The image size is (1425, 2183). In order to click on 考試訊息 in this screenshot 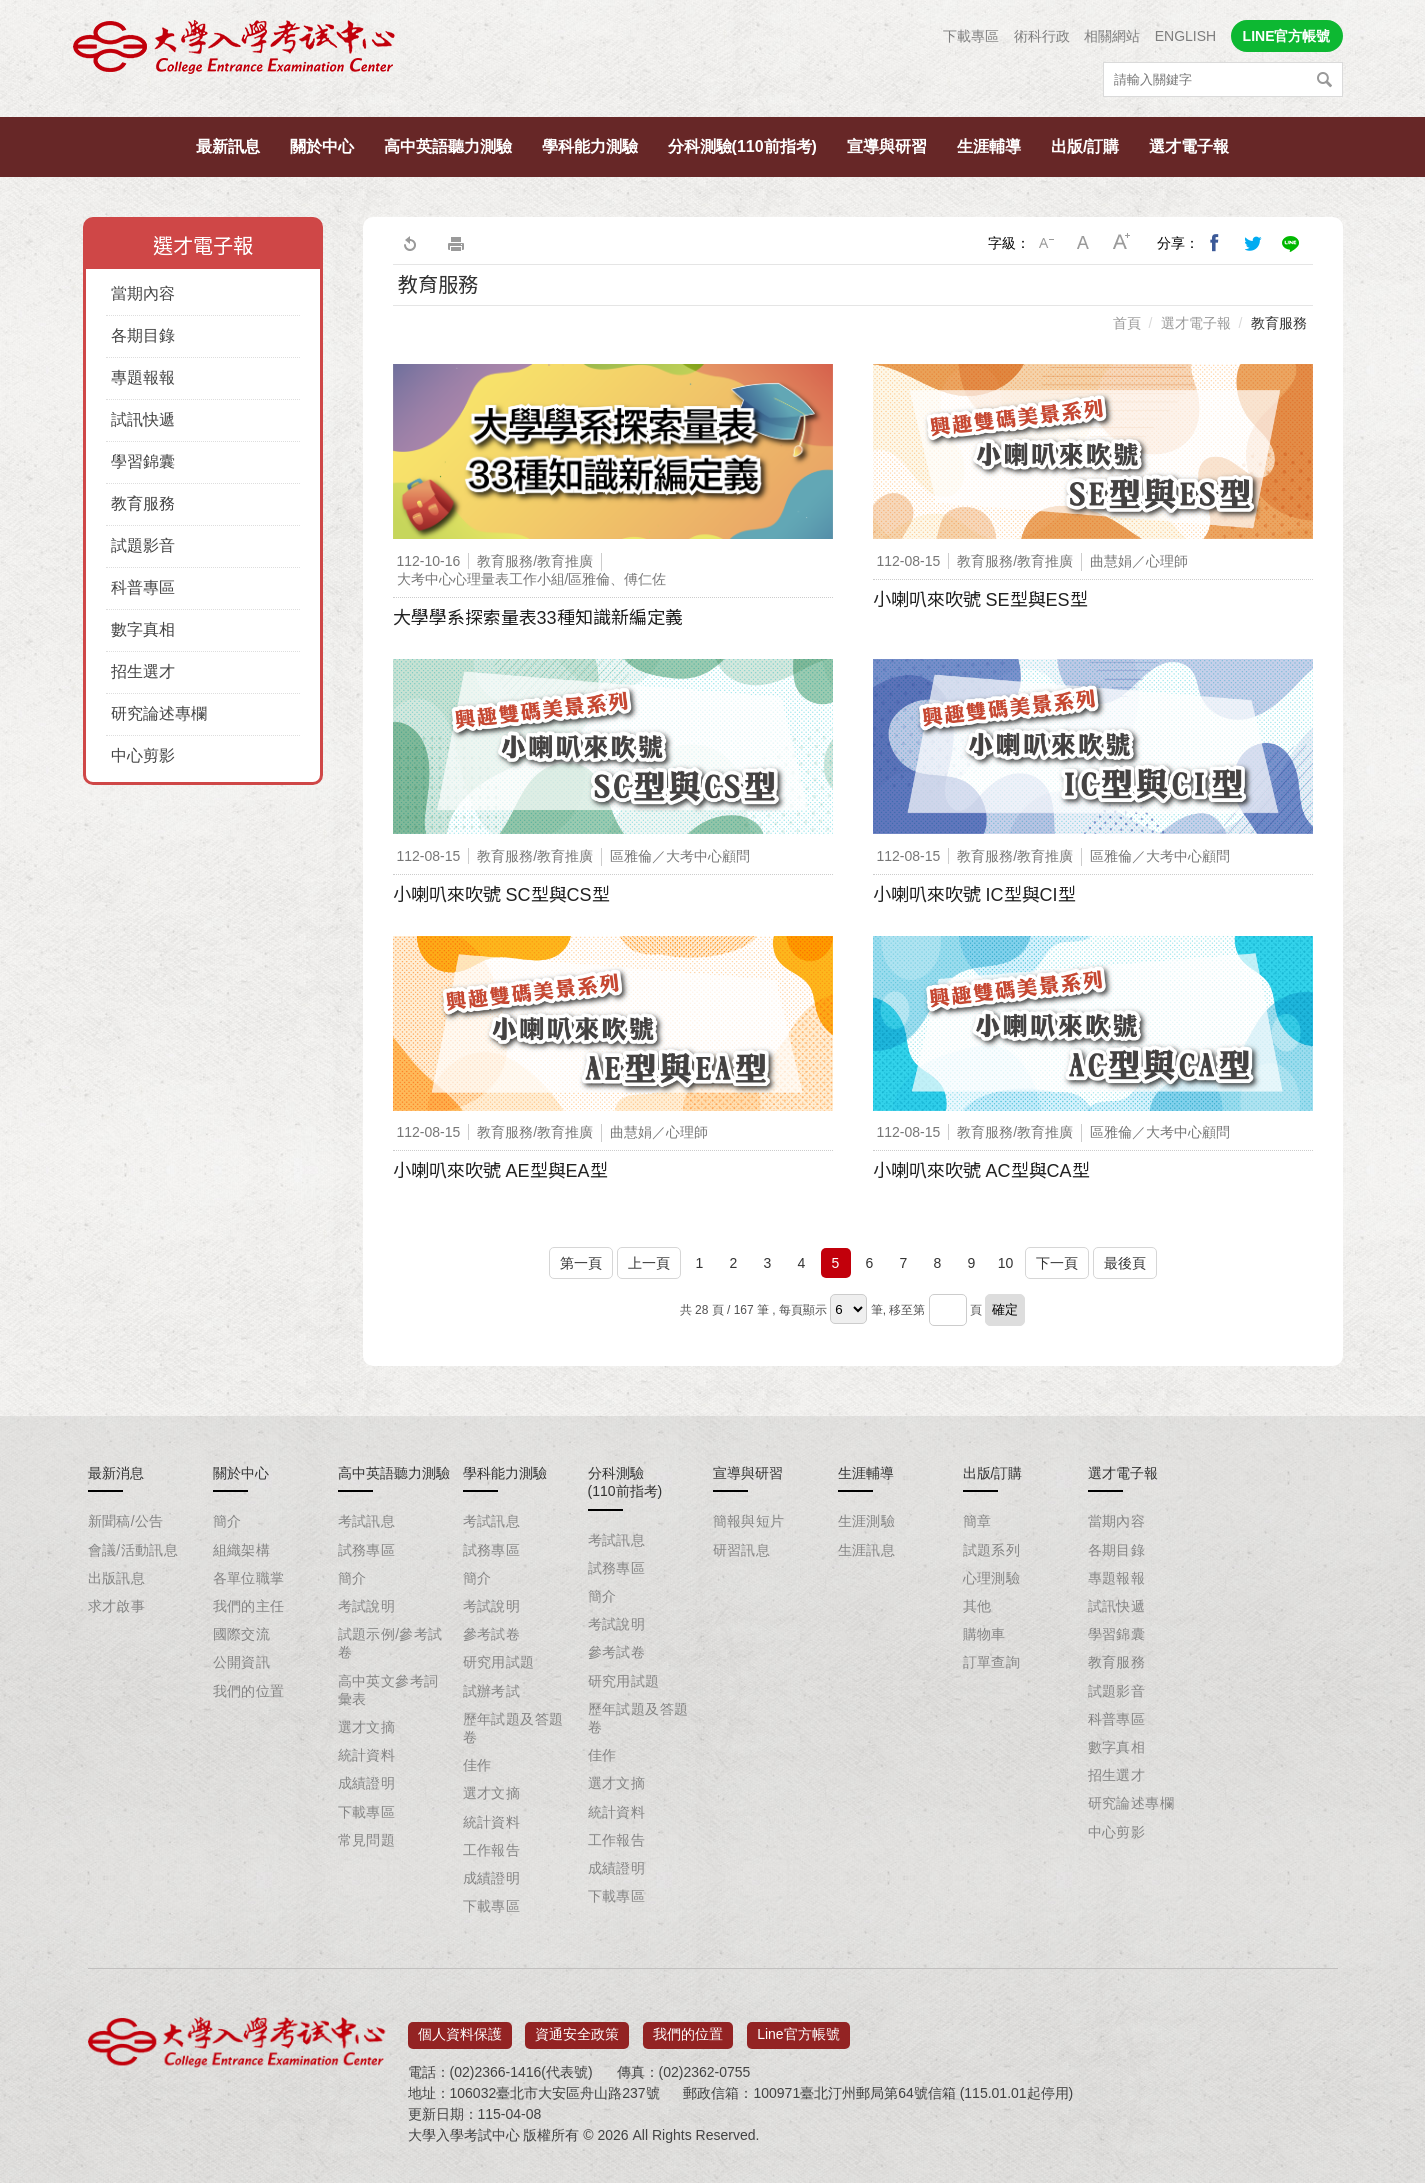, I will do `click(367, 1521)`.